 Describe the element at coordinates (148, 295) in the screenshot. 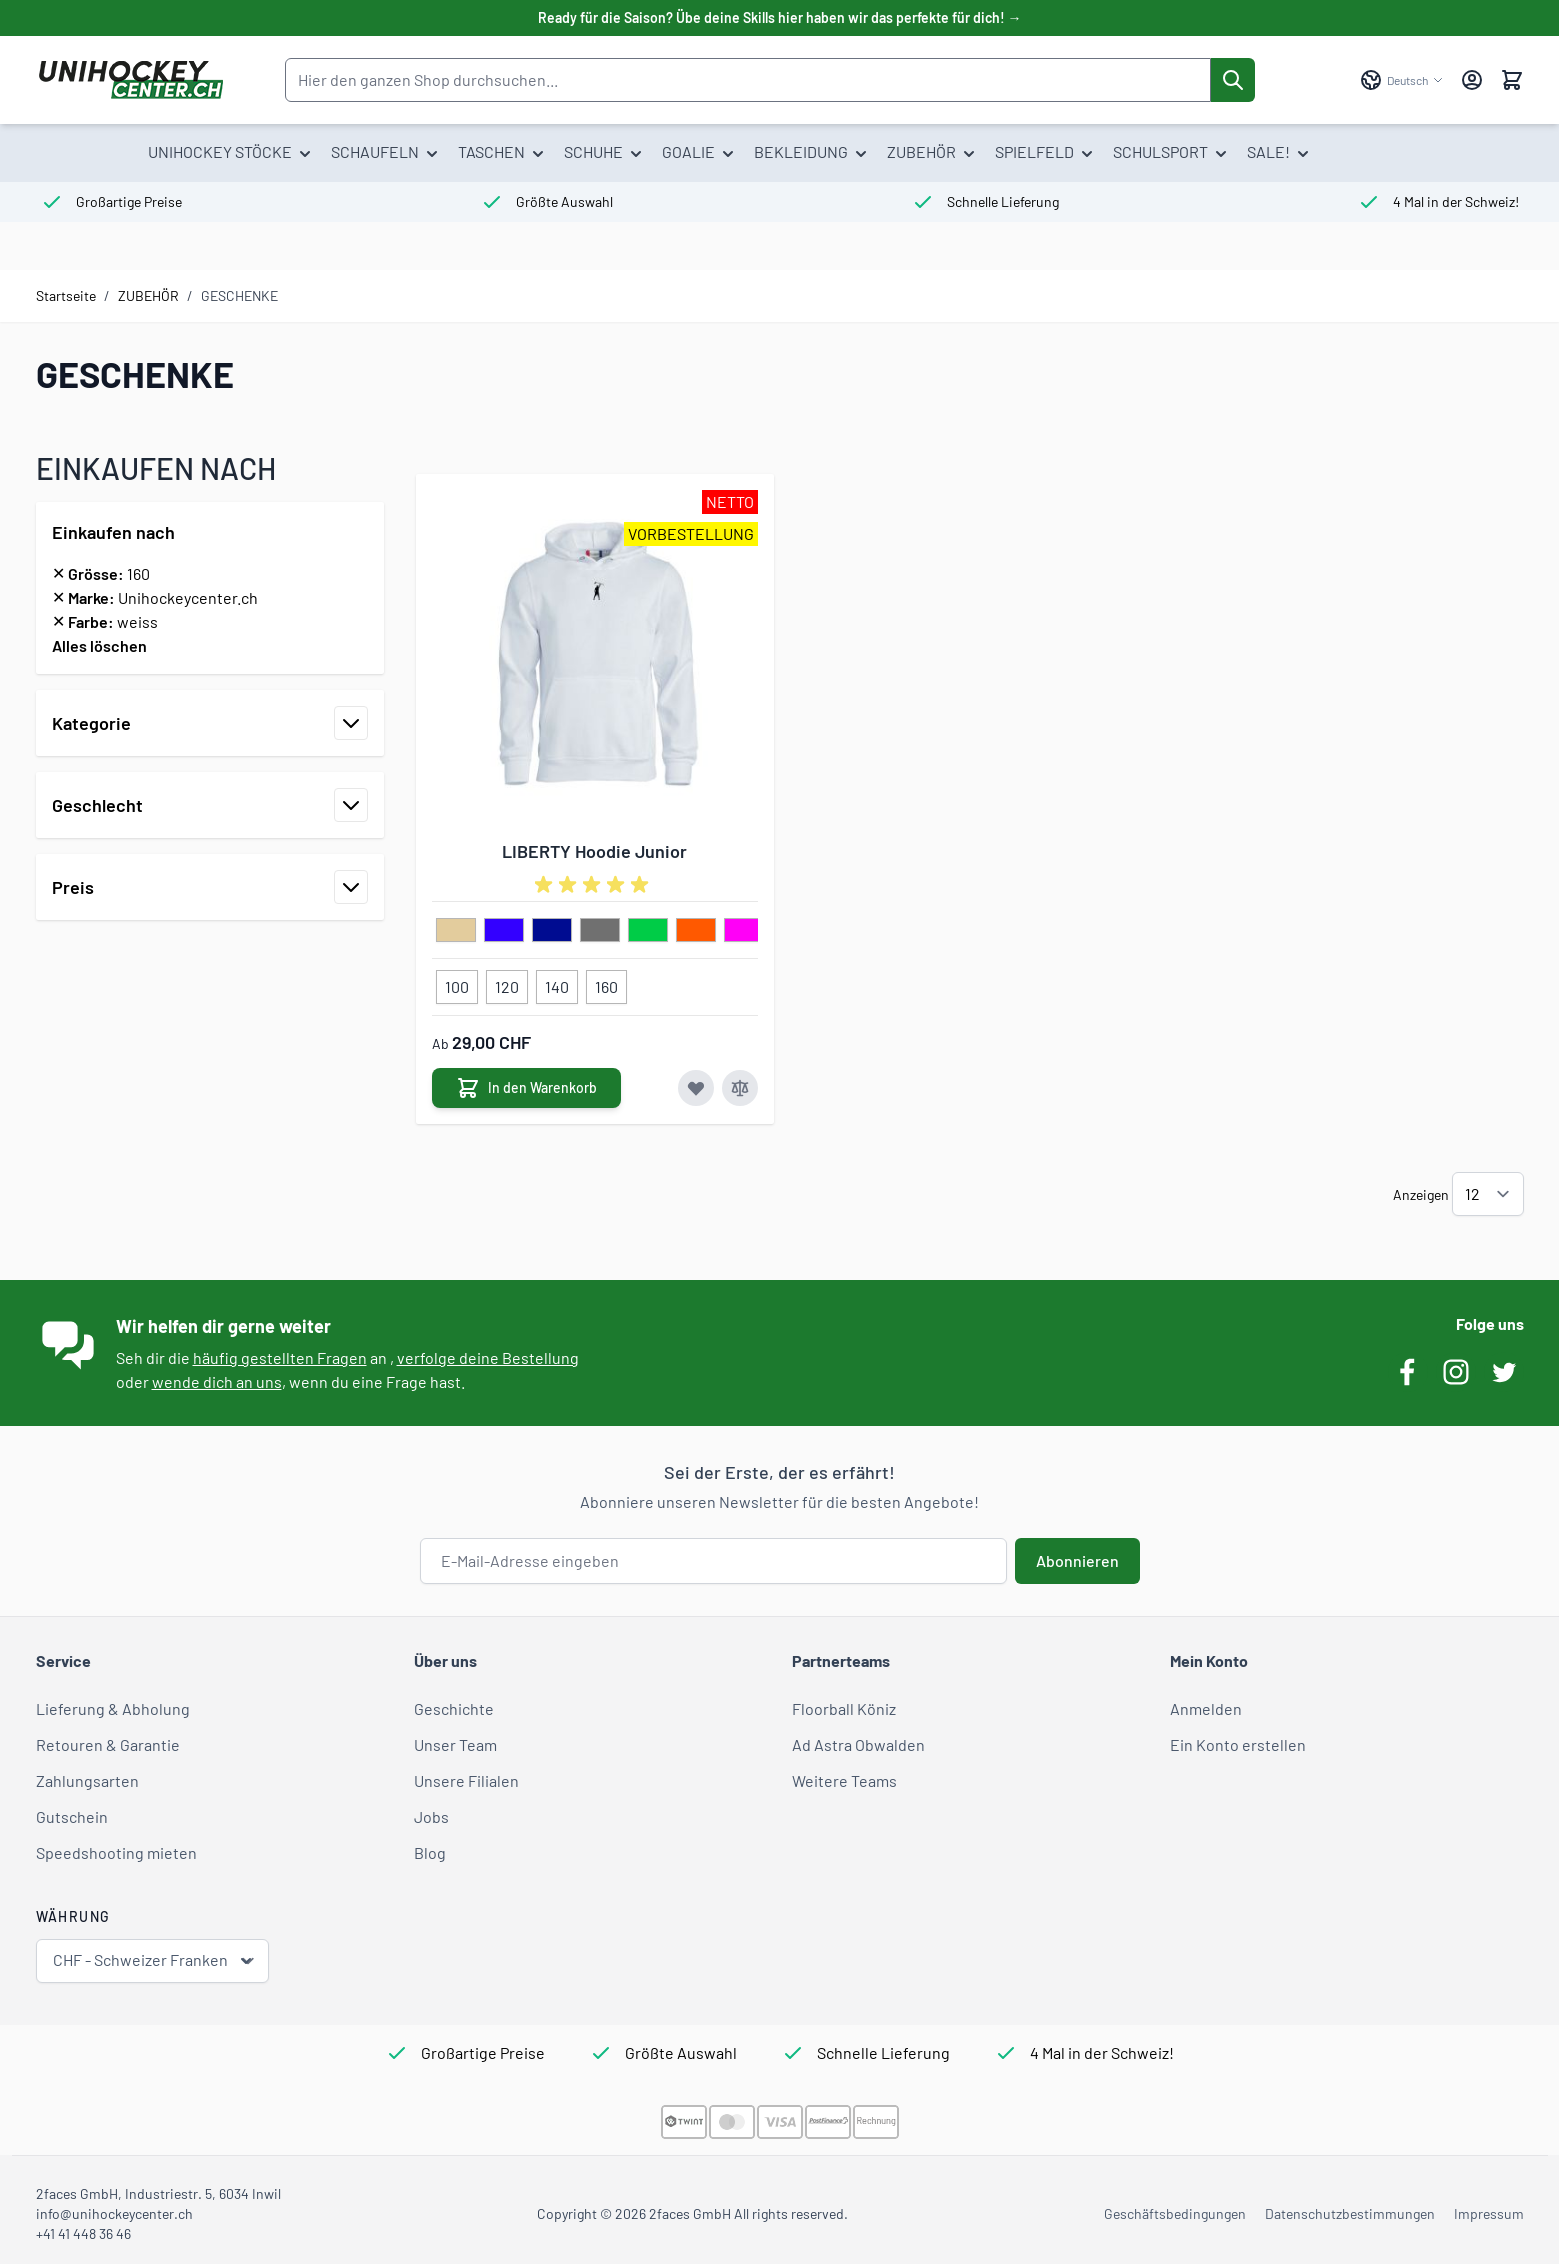

I see `ZUBEHÖR` at that location.